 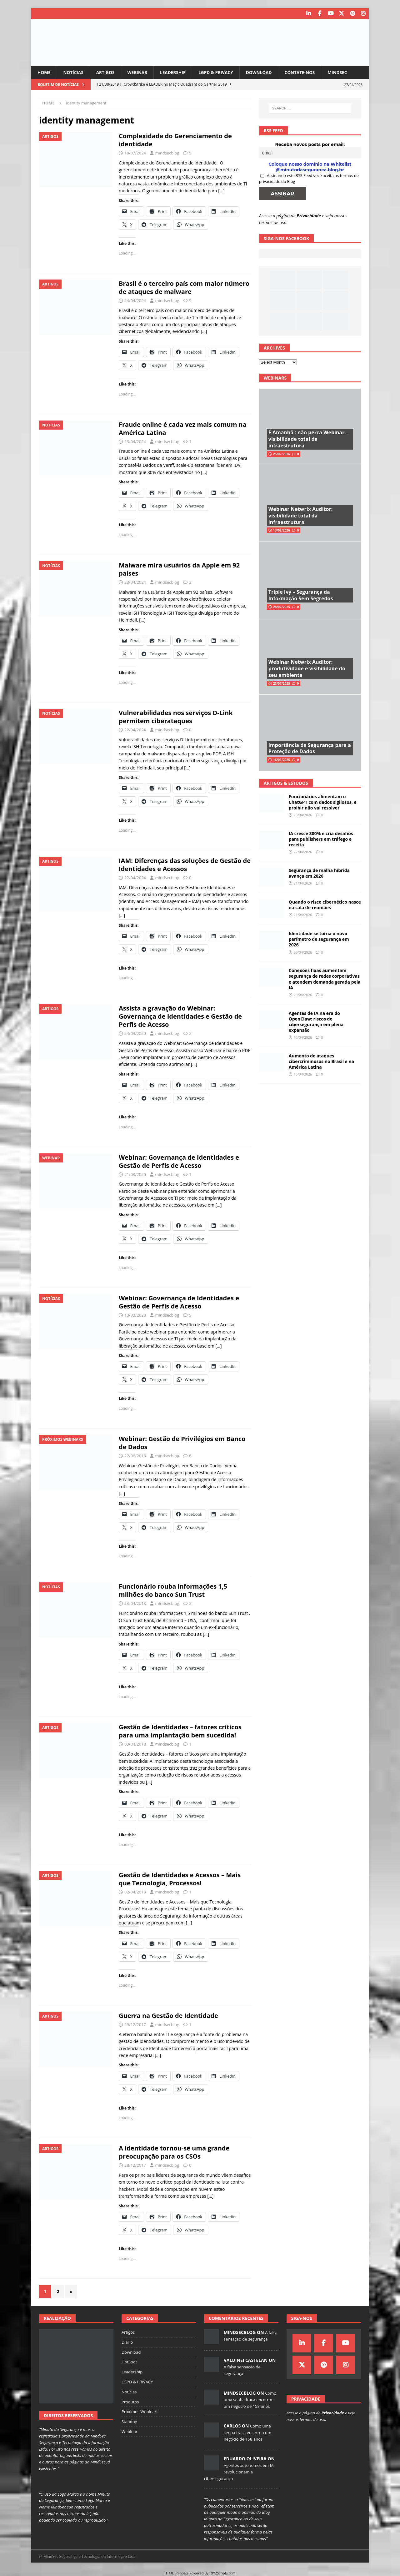 I want to click on Notícias, so click(x=74, y=72).